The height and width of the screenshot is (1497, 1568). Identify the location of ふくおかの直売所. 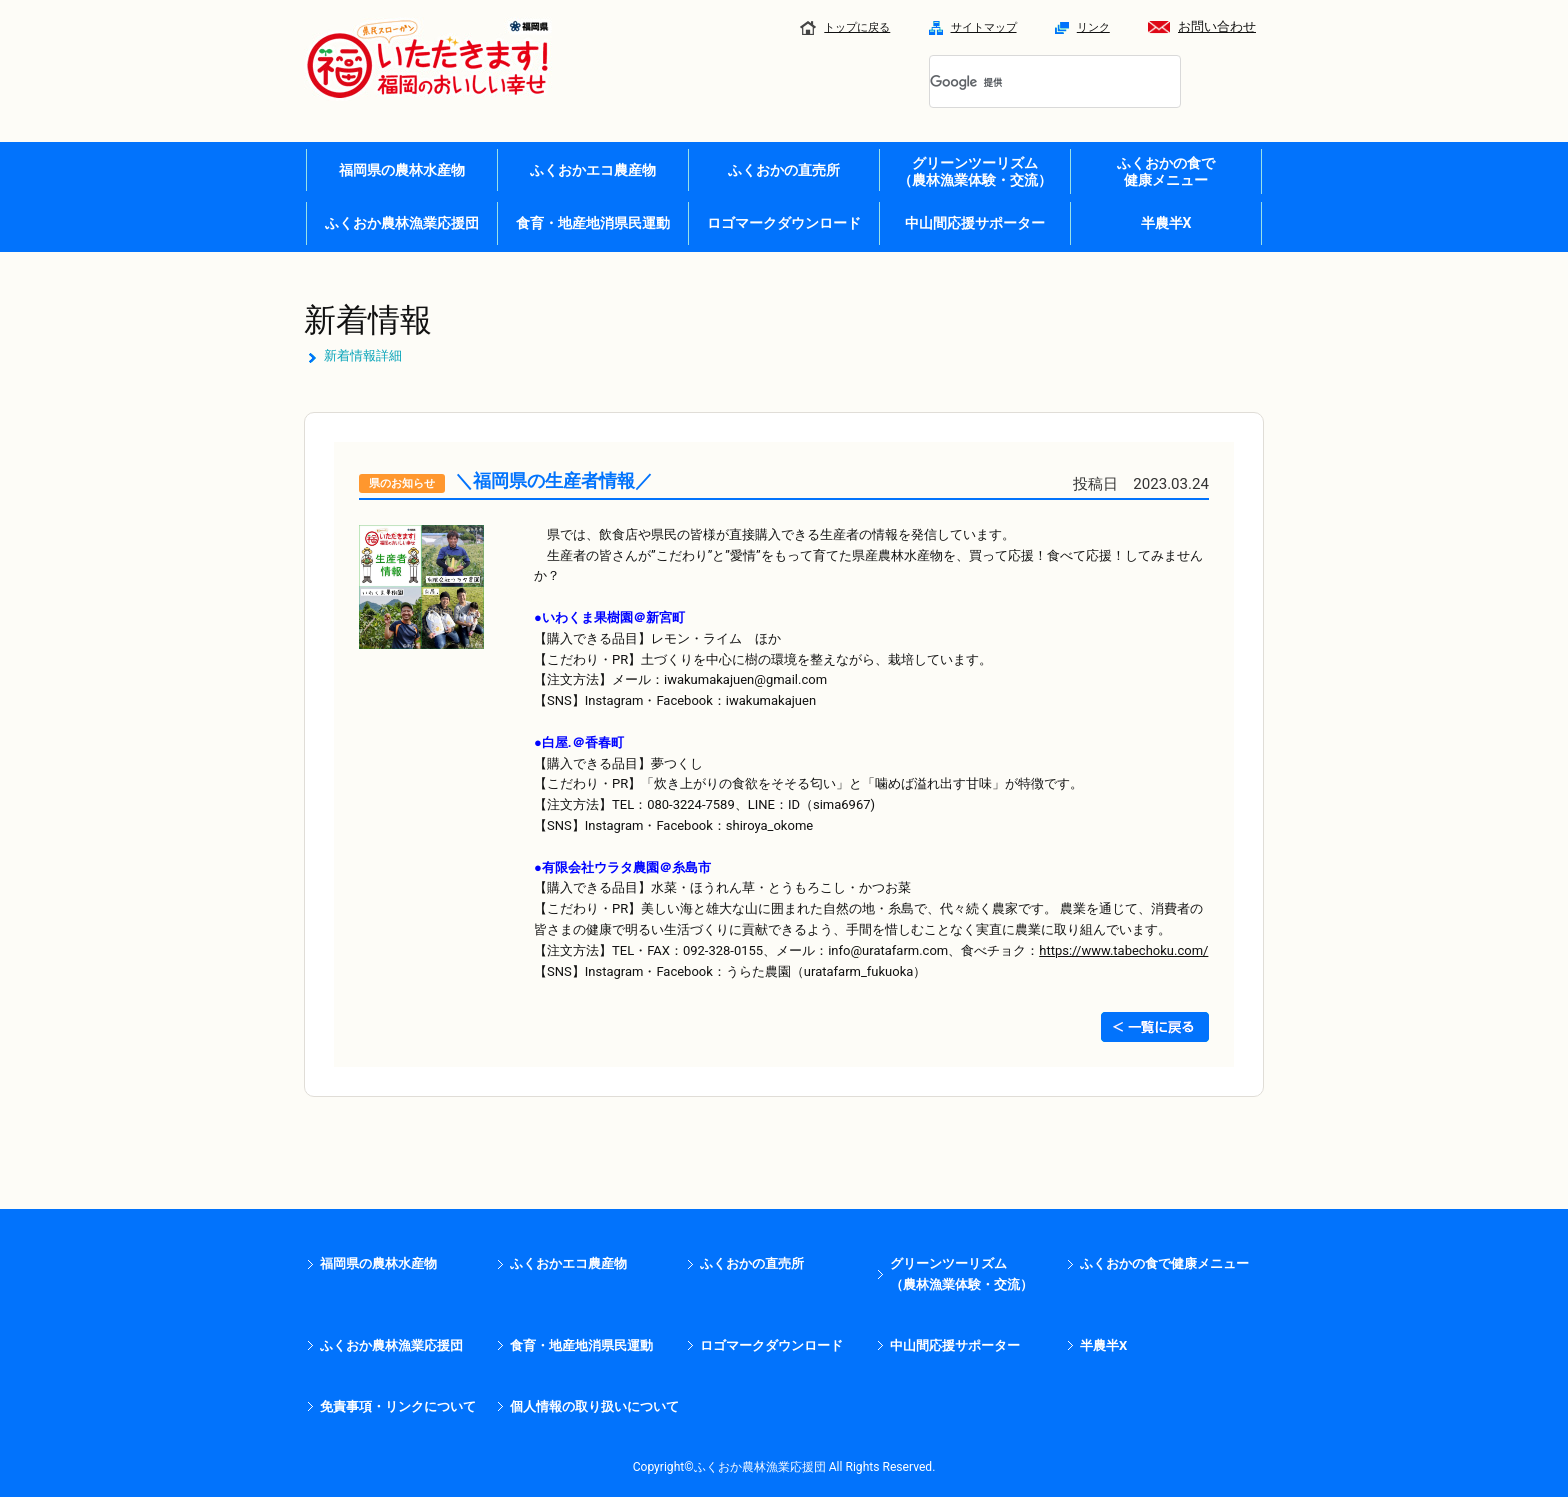
(784, 170).